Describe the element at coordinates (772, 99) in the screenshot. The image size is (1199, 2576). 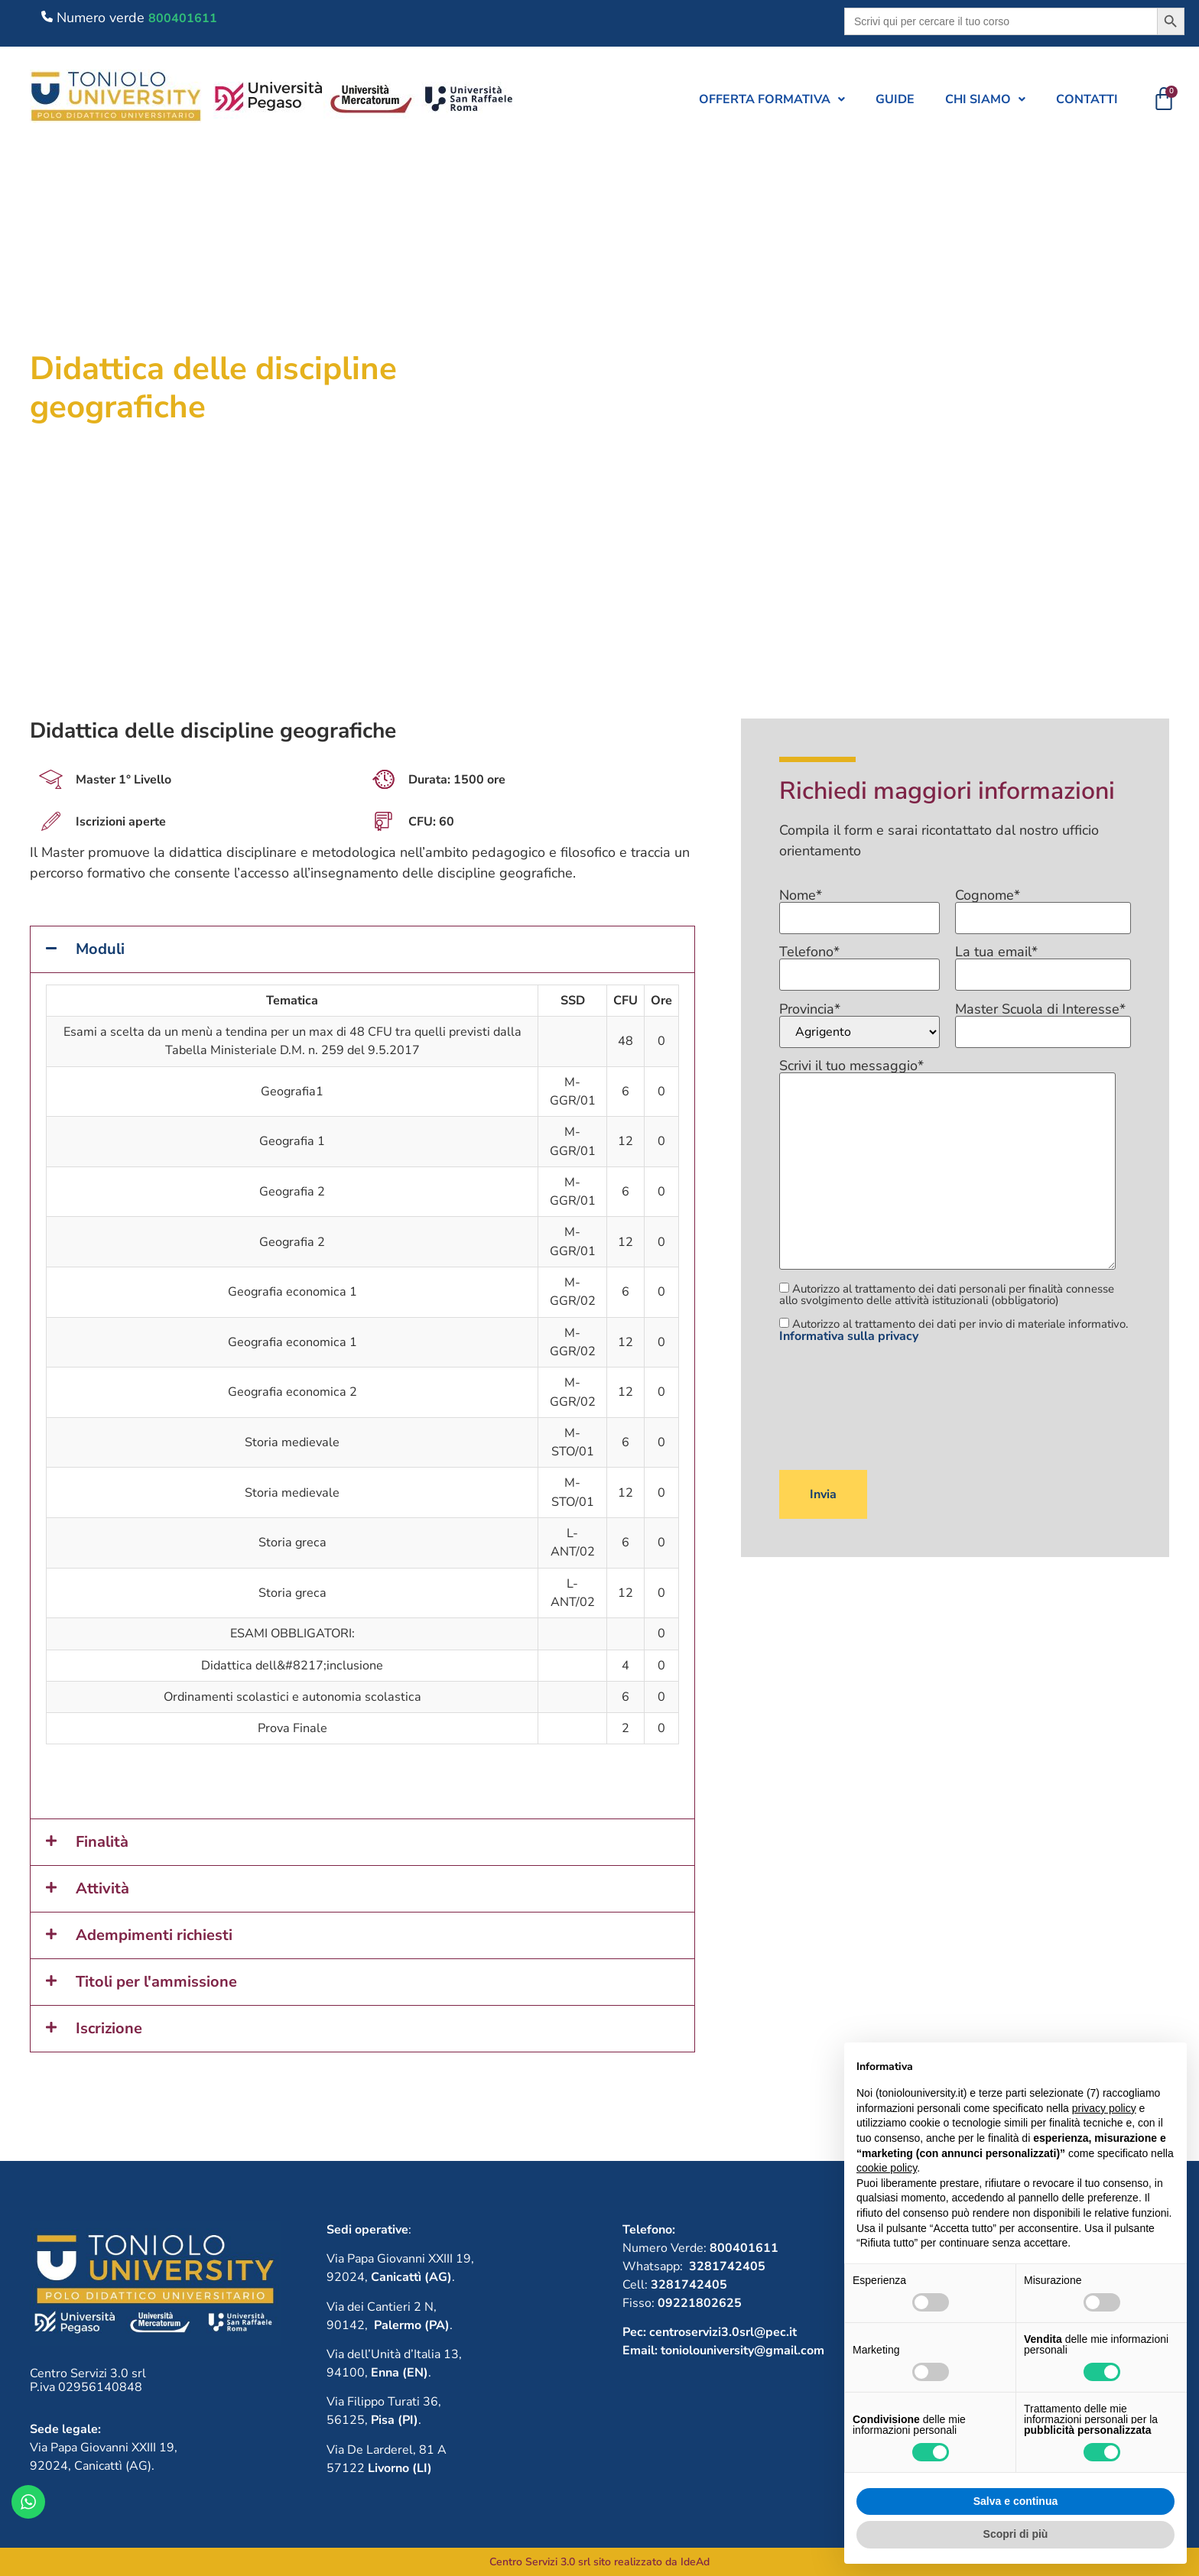
I see `[button]` at that location.